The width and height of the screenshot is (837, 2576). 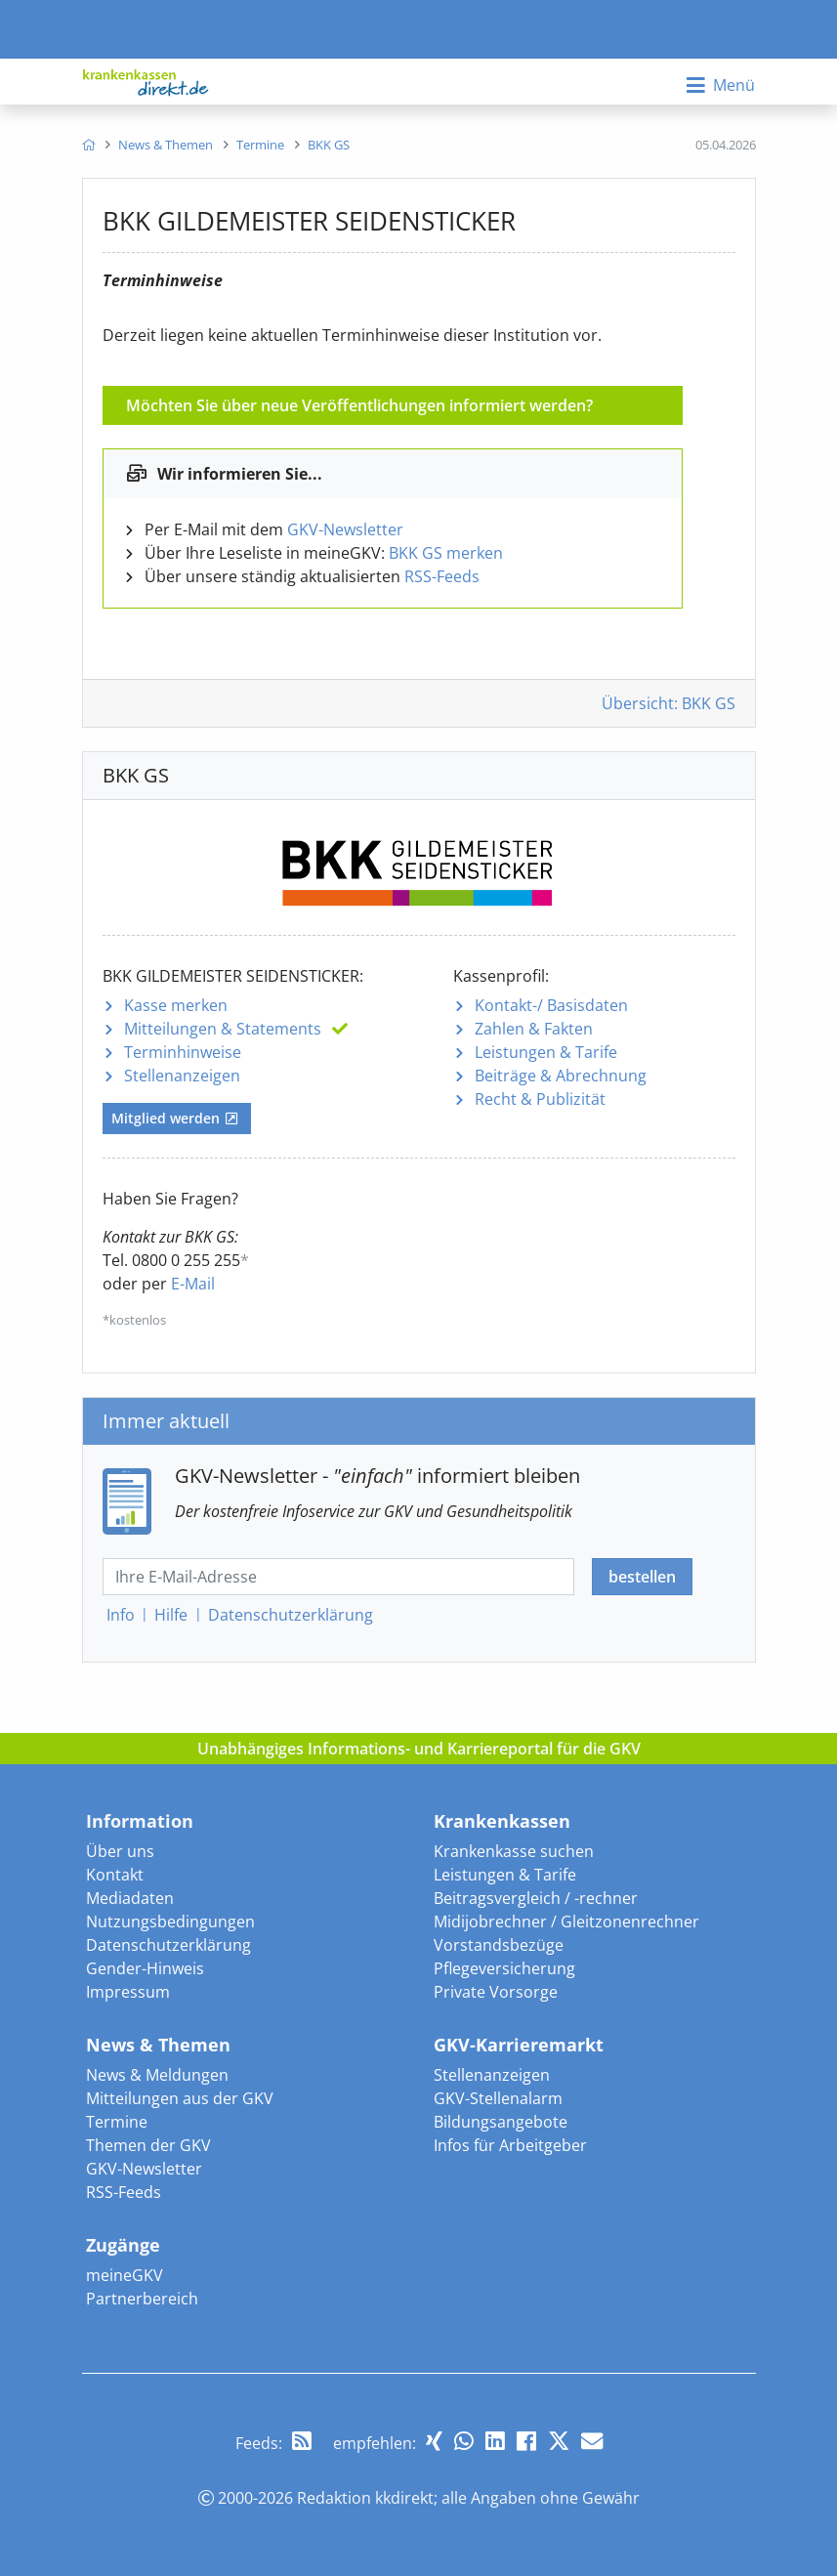 What do you see at coordinates (222, 1028) in the screenshot?
I see `Mitteilungen` at bounding box center [222, 1028].